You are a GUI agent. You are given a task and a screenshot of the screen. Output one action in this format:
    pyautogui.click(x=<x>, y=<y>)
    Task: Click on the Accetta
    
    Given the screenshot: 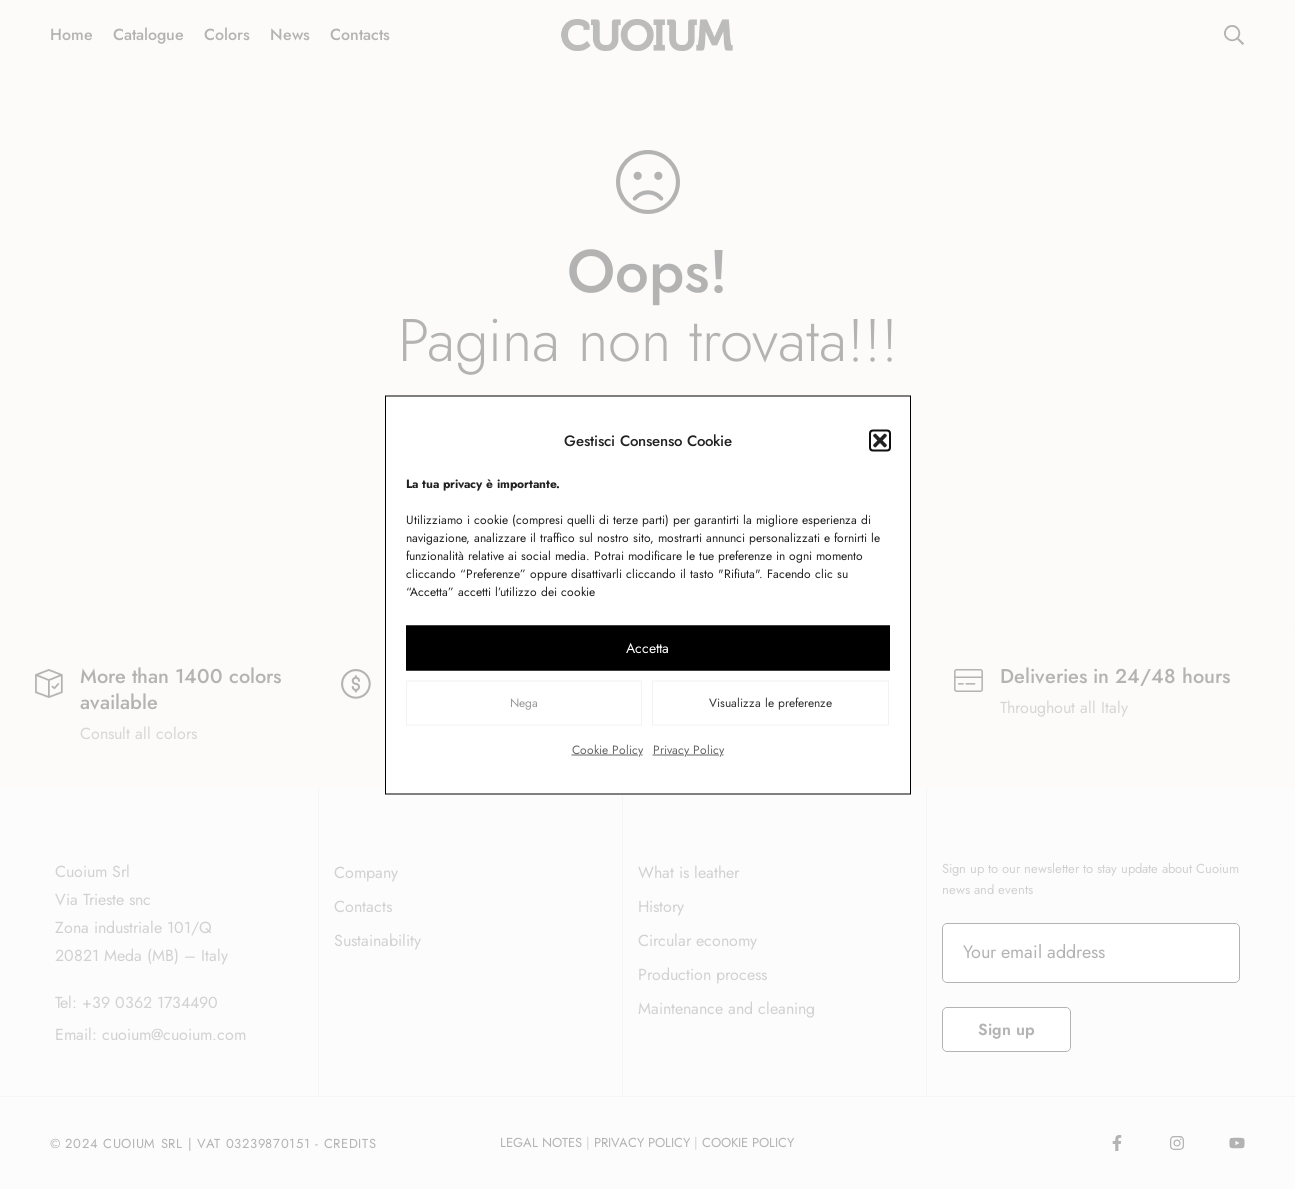 What is the action you would take?
    pyautogui.click(x=647, y=648)
    